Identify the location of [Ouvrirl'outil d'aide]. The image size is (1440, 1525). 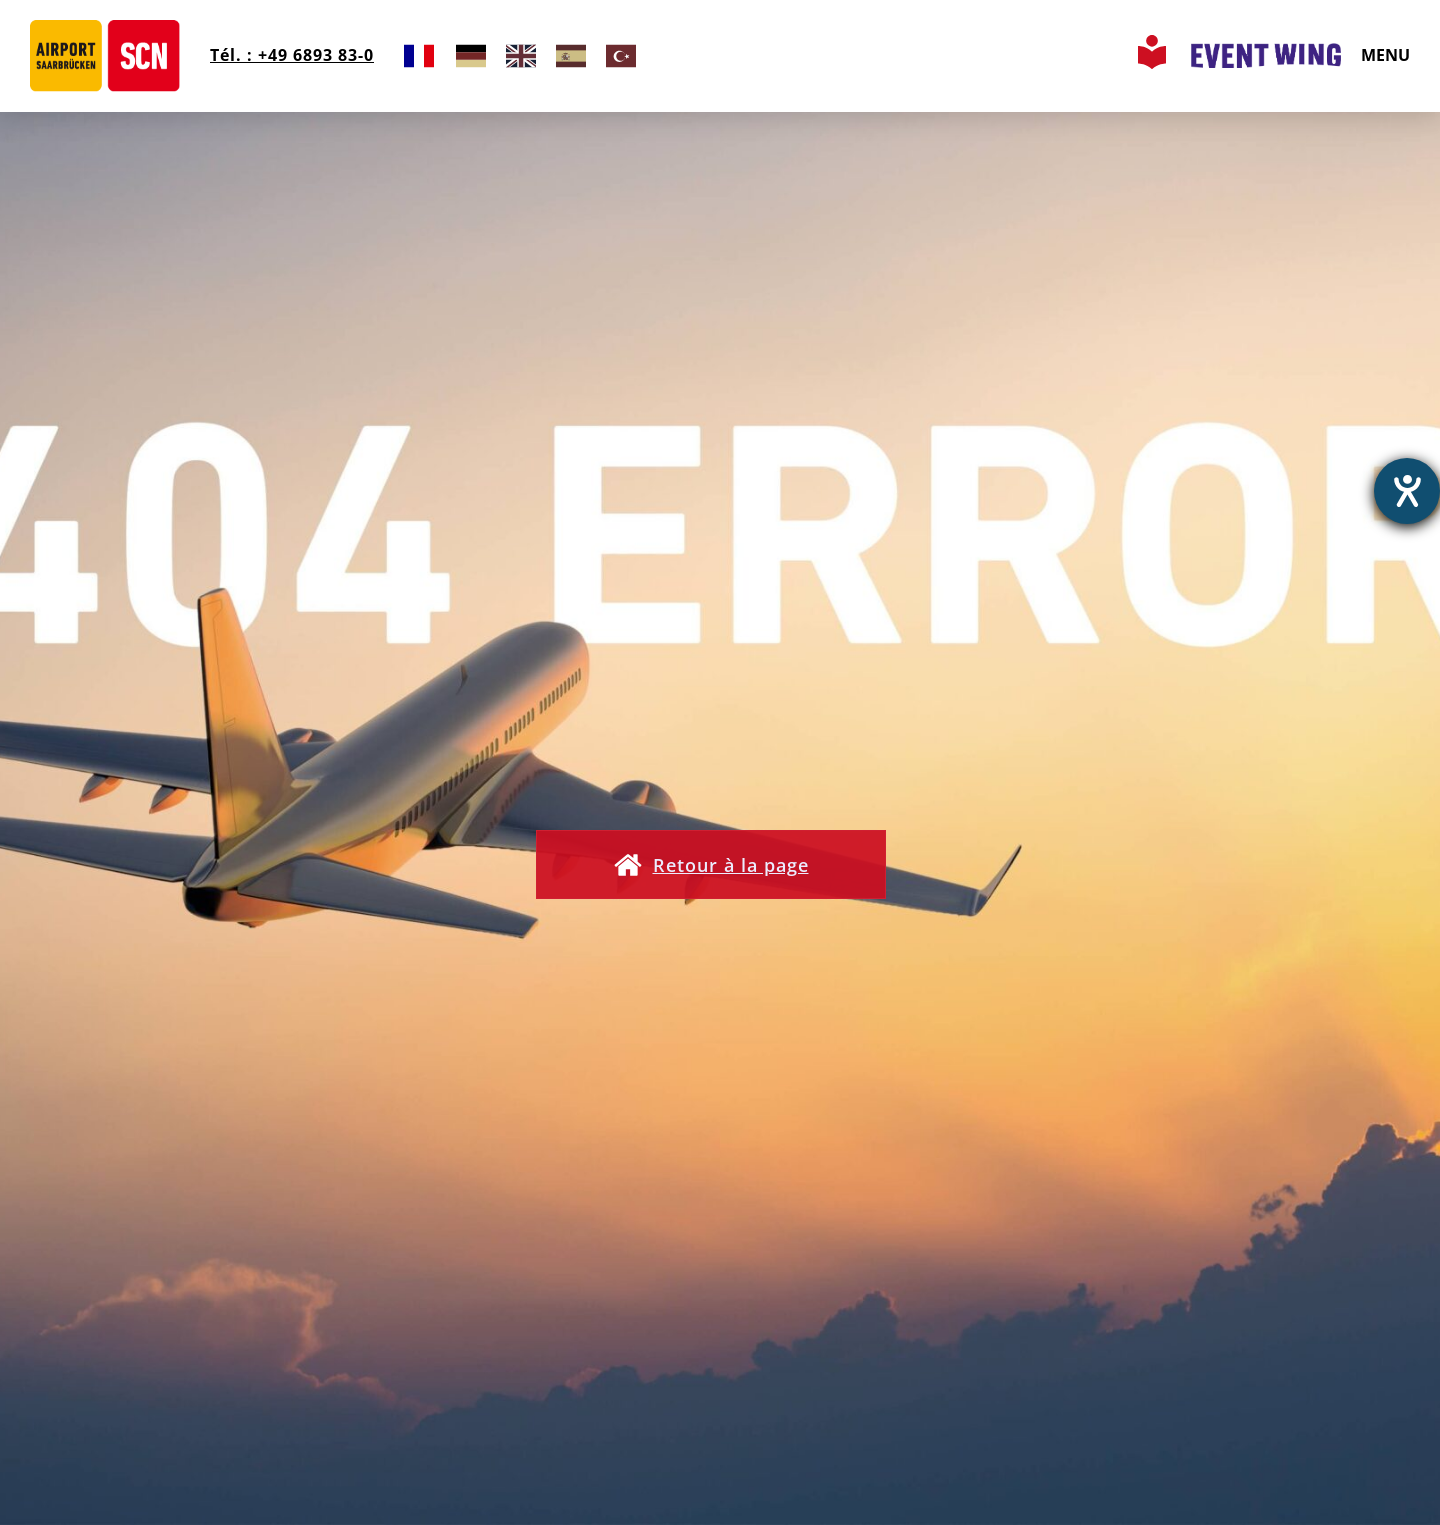
(1407, 491).